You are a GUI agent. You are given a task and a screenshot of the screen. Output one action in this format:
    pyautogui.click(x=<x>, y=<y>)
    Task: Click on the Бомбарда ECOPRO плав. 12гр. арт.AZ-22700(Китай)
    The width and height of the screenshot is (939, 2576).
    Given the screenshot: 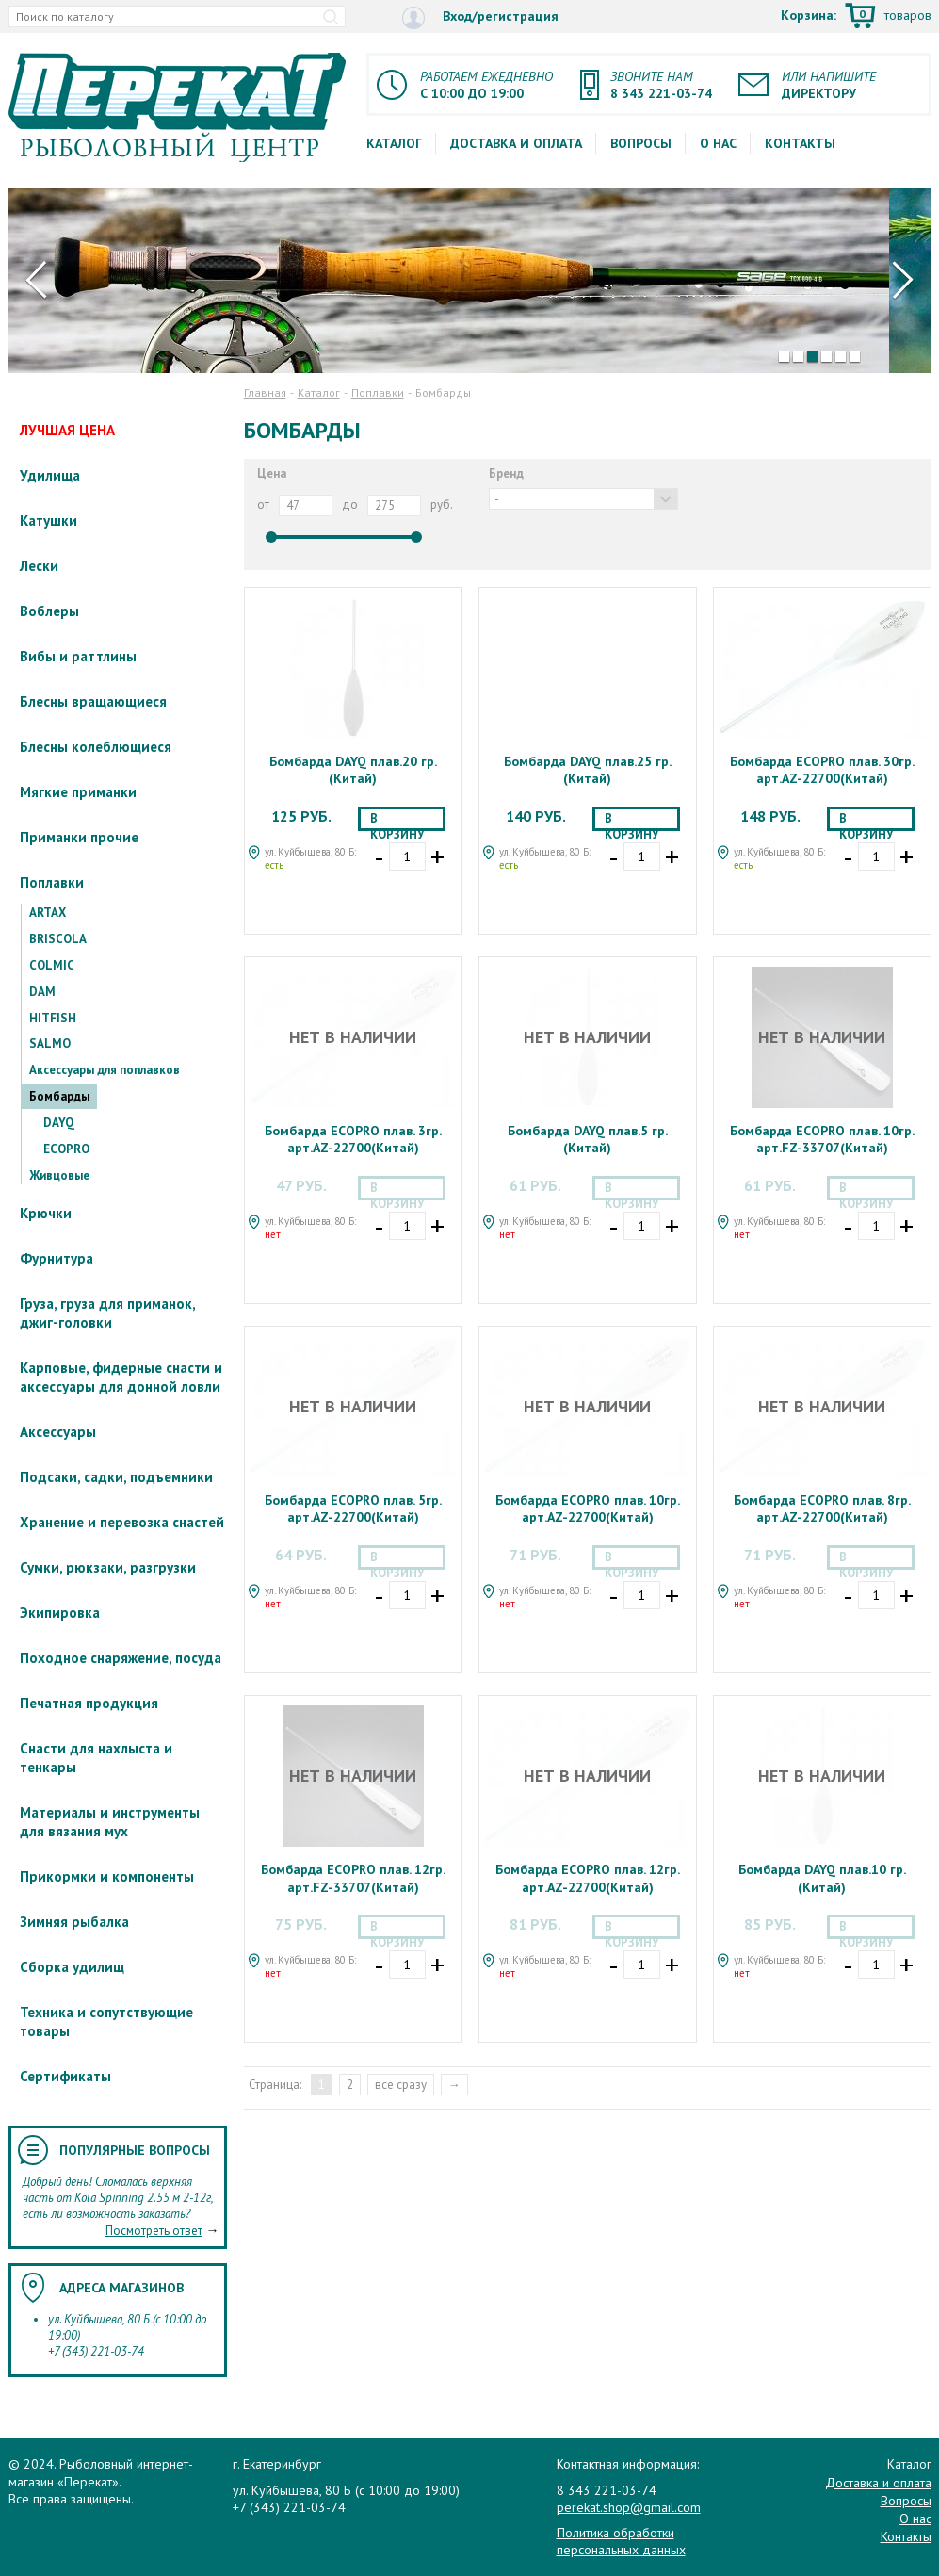 What is the action you would take?
    pyautogui.click(x=587, y=1878)
    